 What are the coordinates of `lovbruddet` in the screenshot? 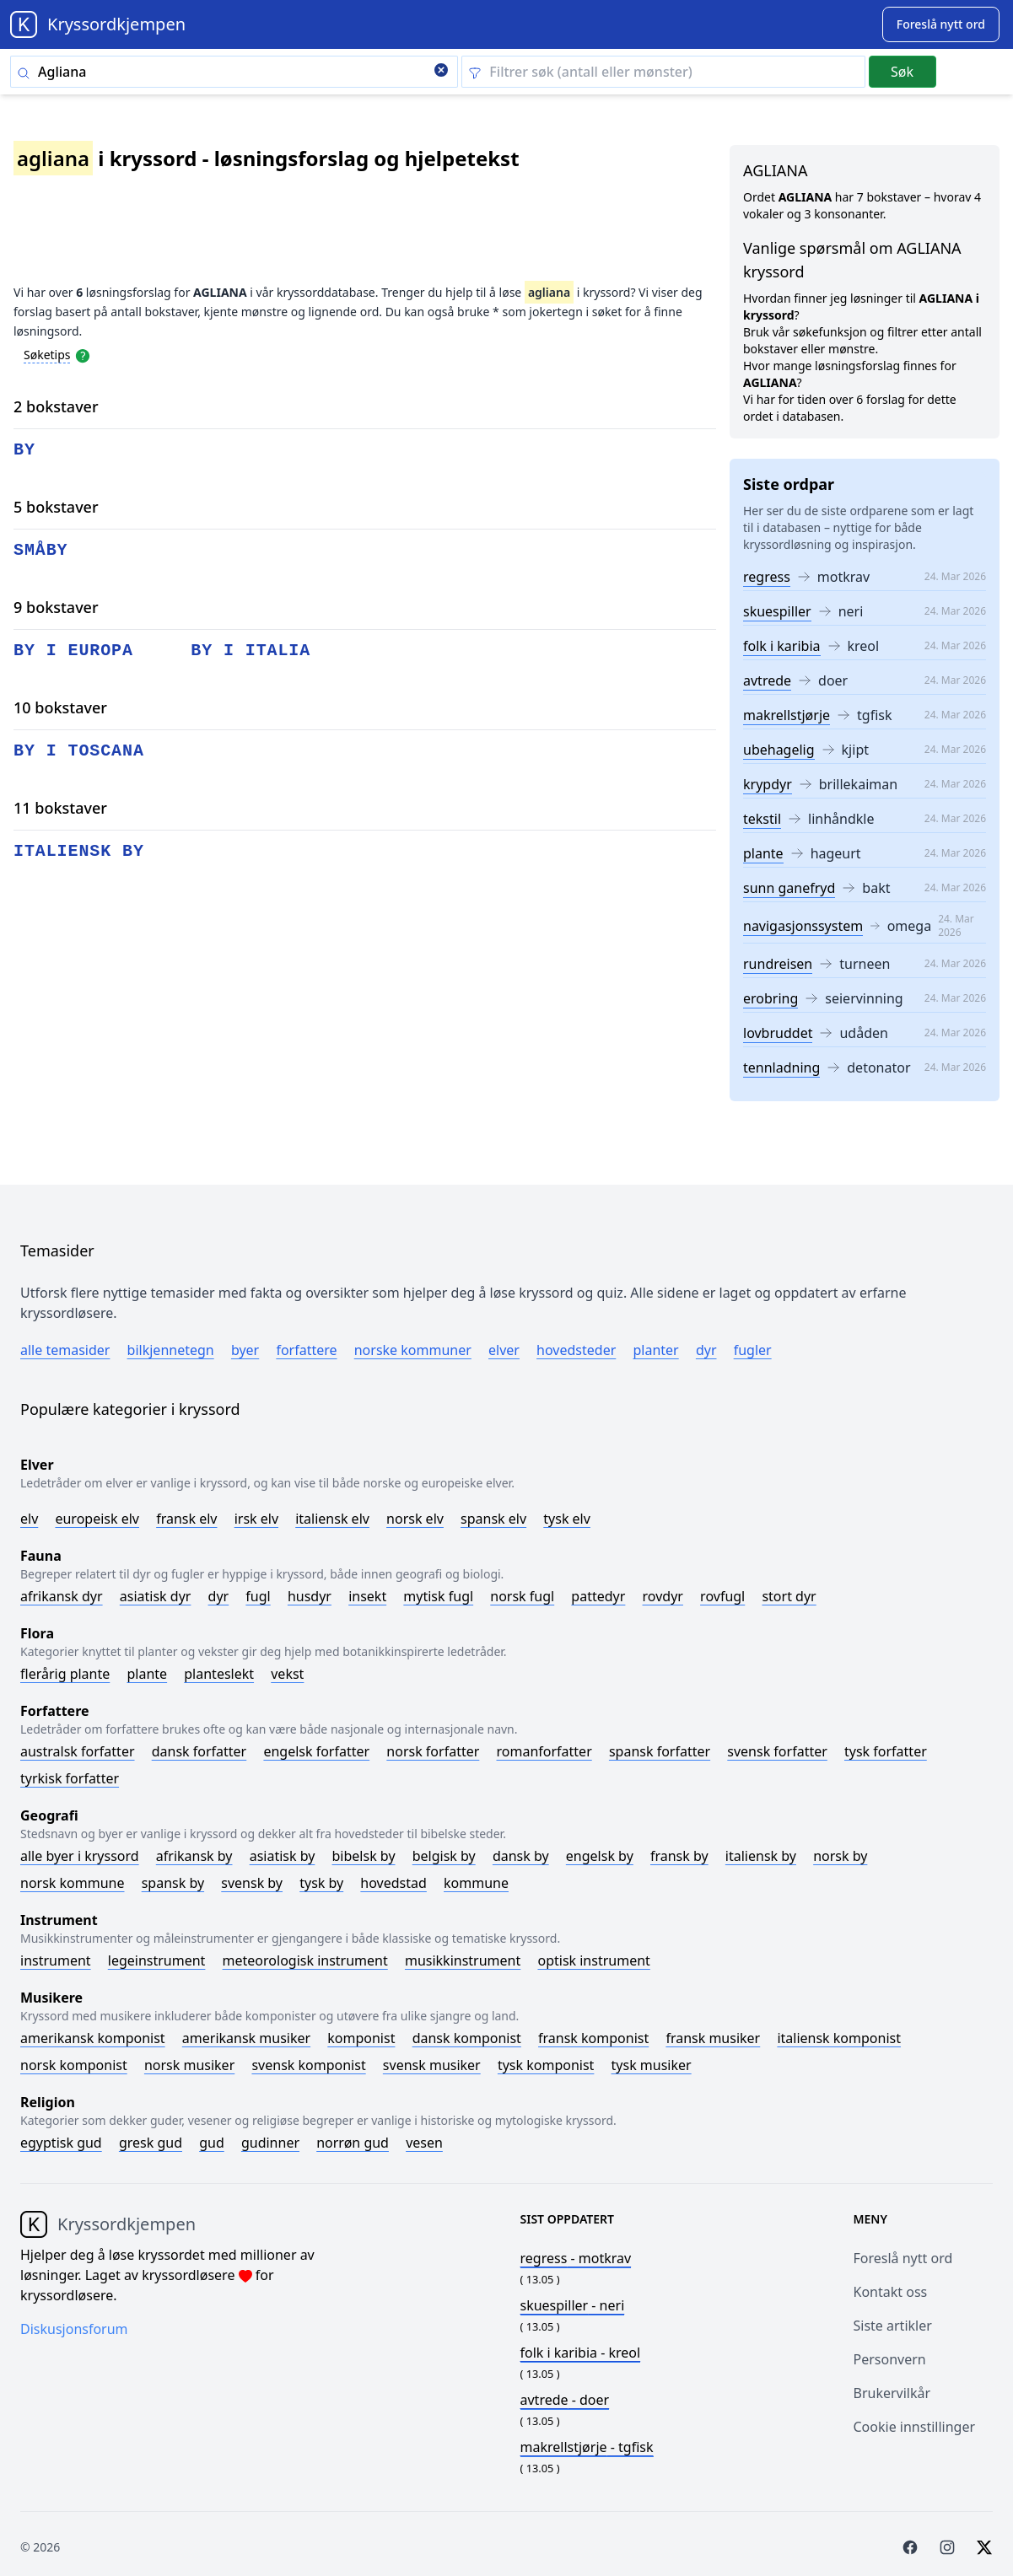 It's located at (777, 1033).